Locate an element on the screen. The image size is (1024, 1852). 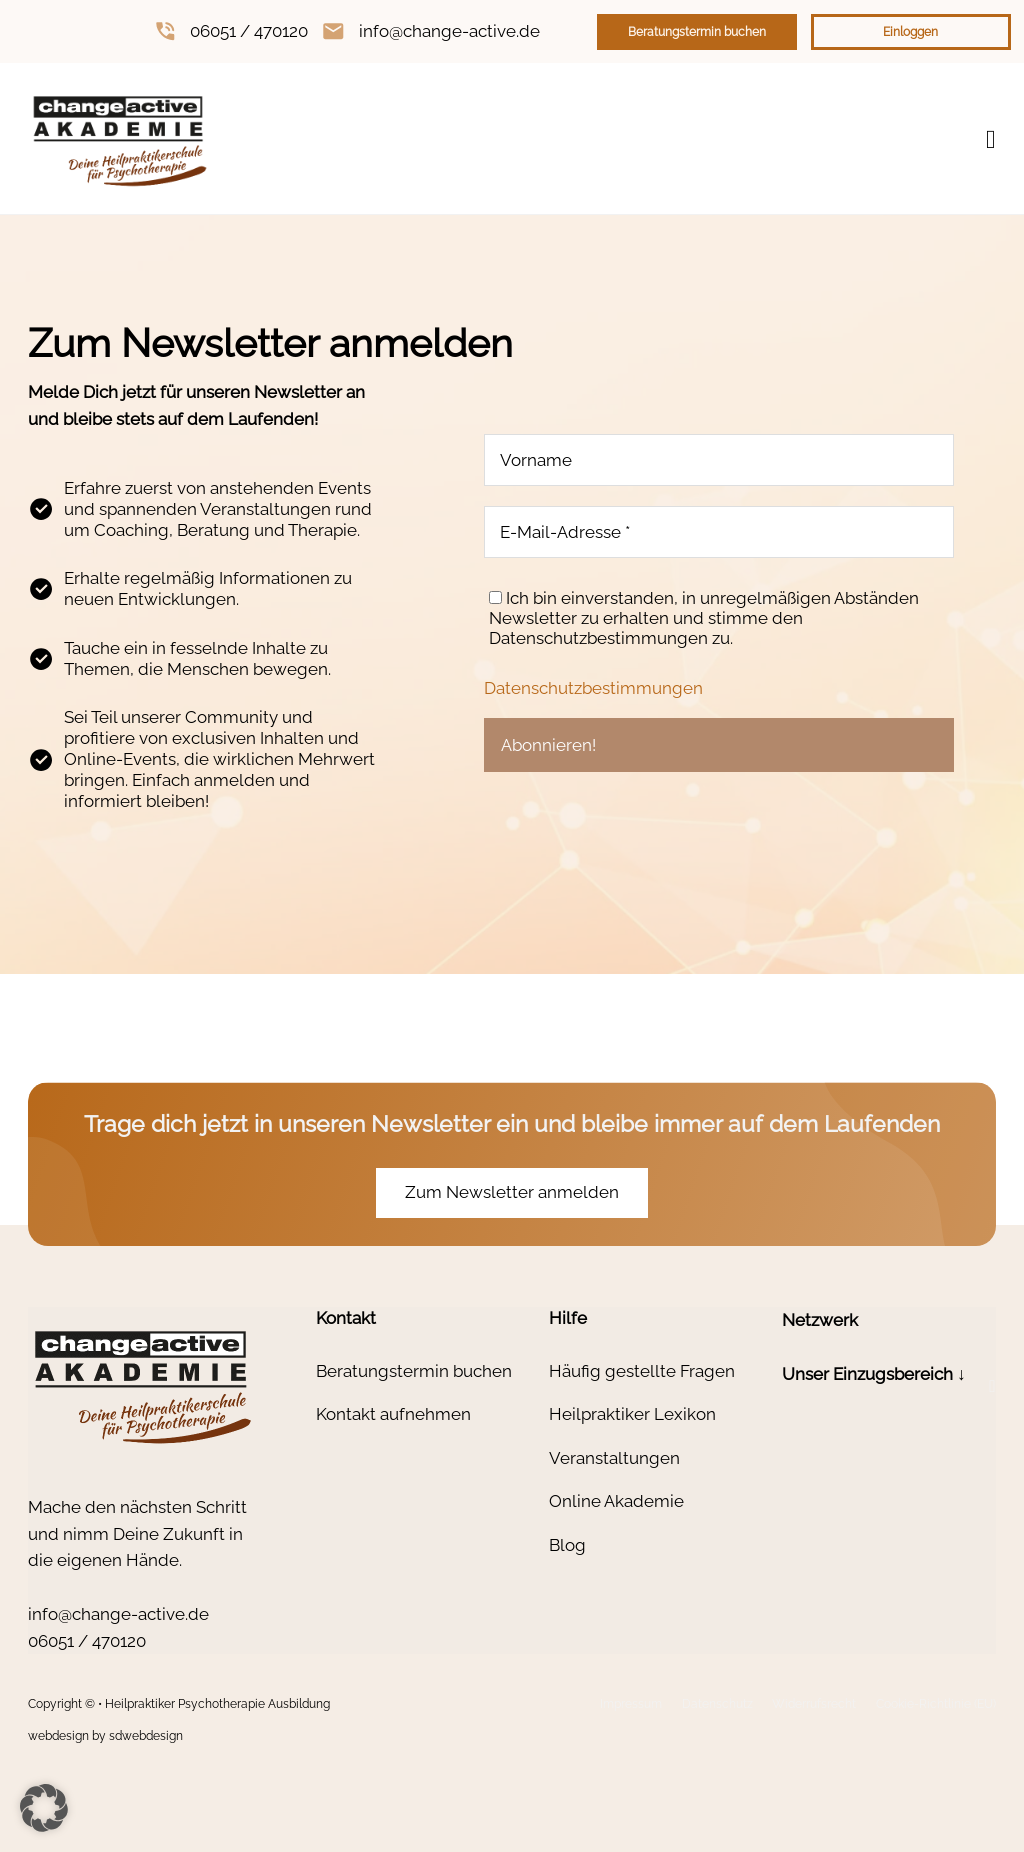
Ich bin einverstanden, in unregelmäßigen Abständen Newsletter zu erhalten und stimme den Datenschutzbestimmungen zu. is located at coordinates (704, 618).